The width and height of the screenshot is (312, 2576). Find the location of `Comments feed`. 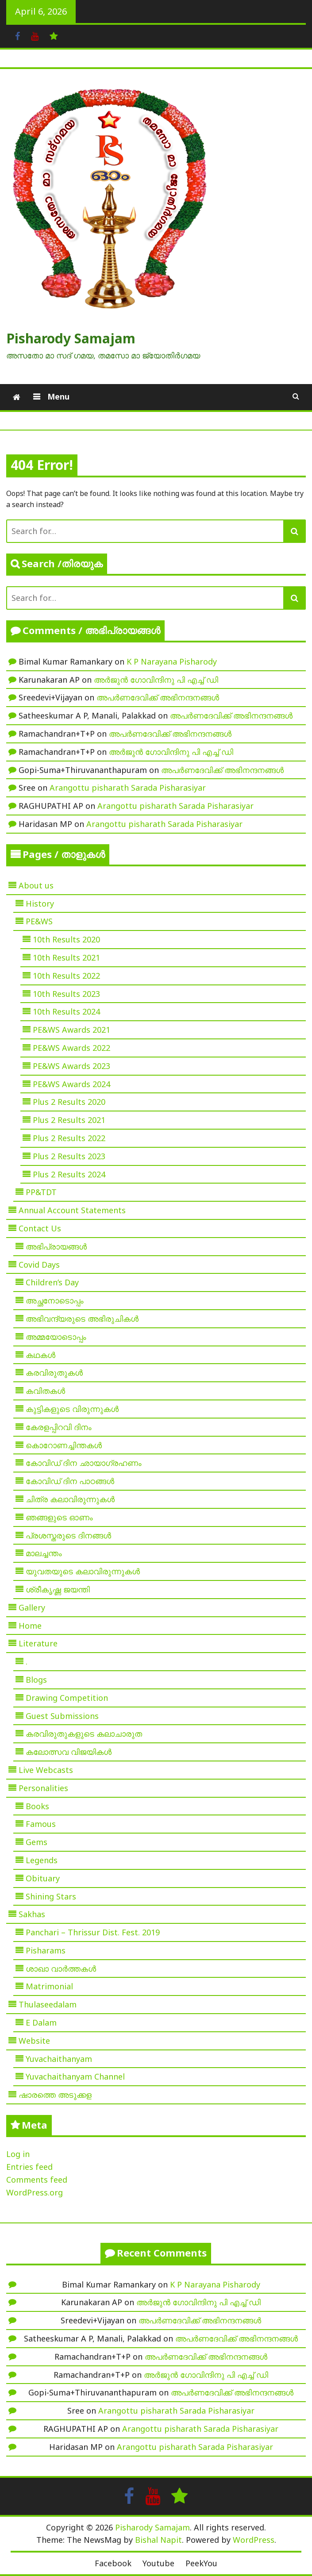

Comments feed is located at coordinates (36, 2179).